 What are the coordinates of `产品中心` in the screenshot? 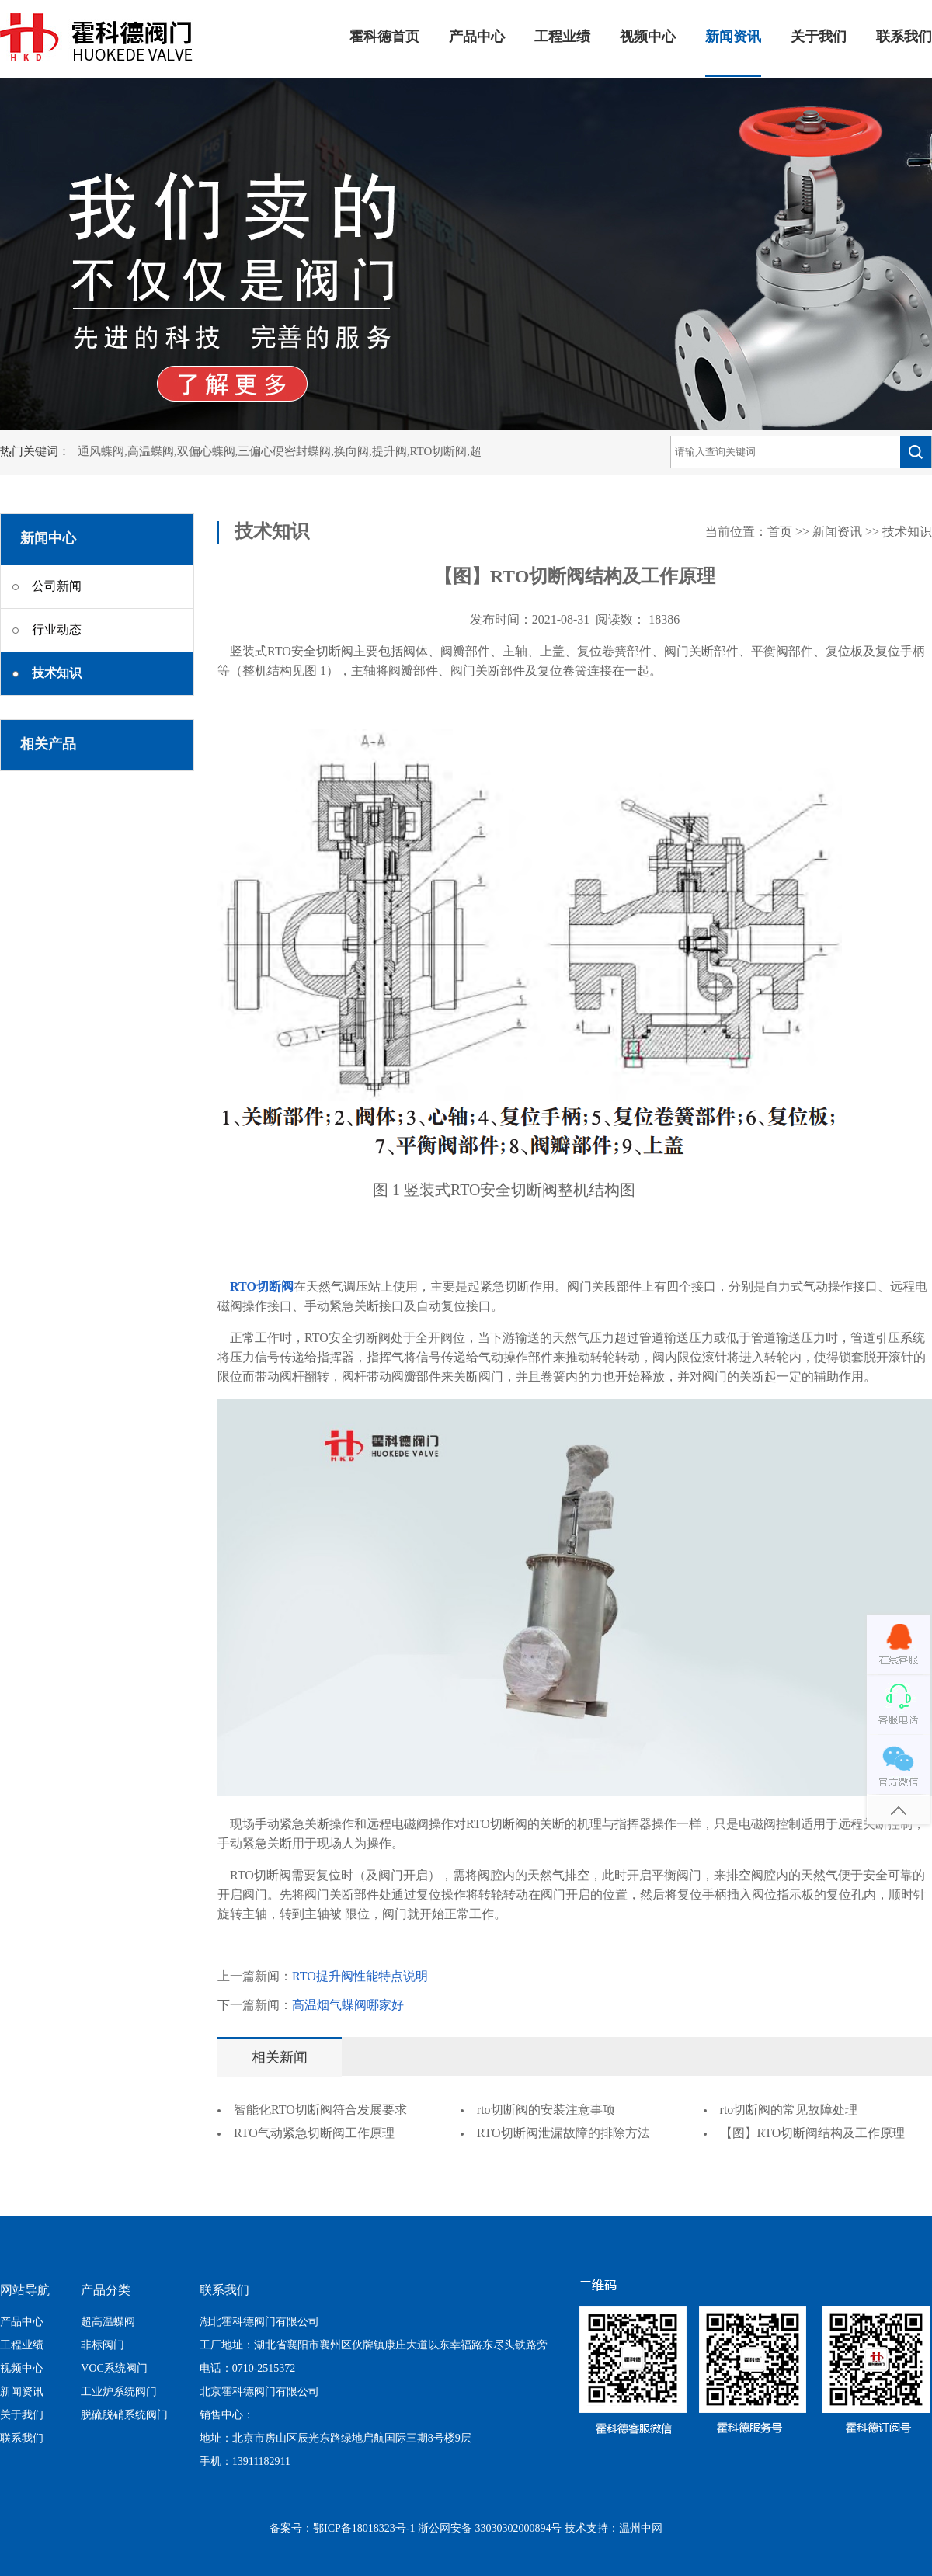 It's located at (477, 37).